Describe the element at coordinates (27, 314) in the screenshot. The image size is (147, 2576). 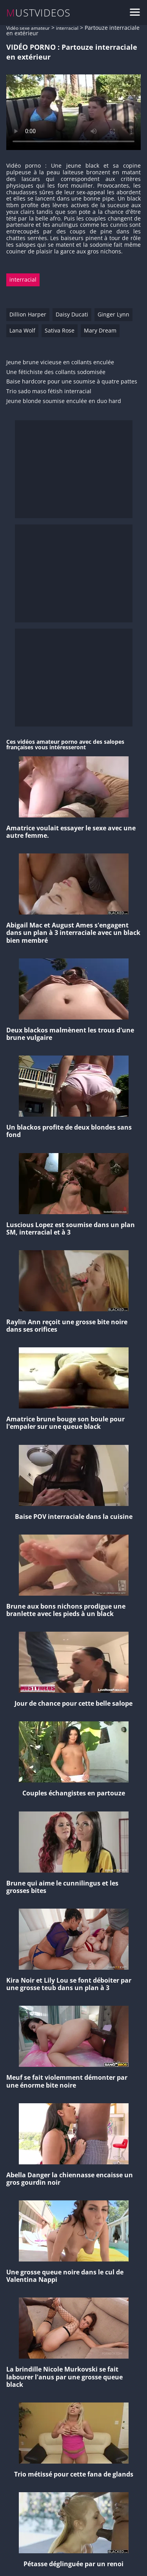
I see `Dillion Harper` at that location.